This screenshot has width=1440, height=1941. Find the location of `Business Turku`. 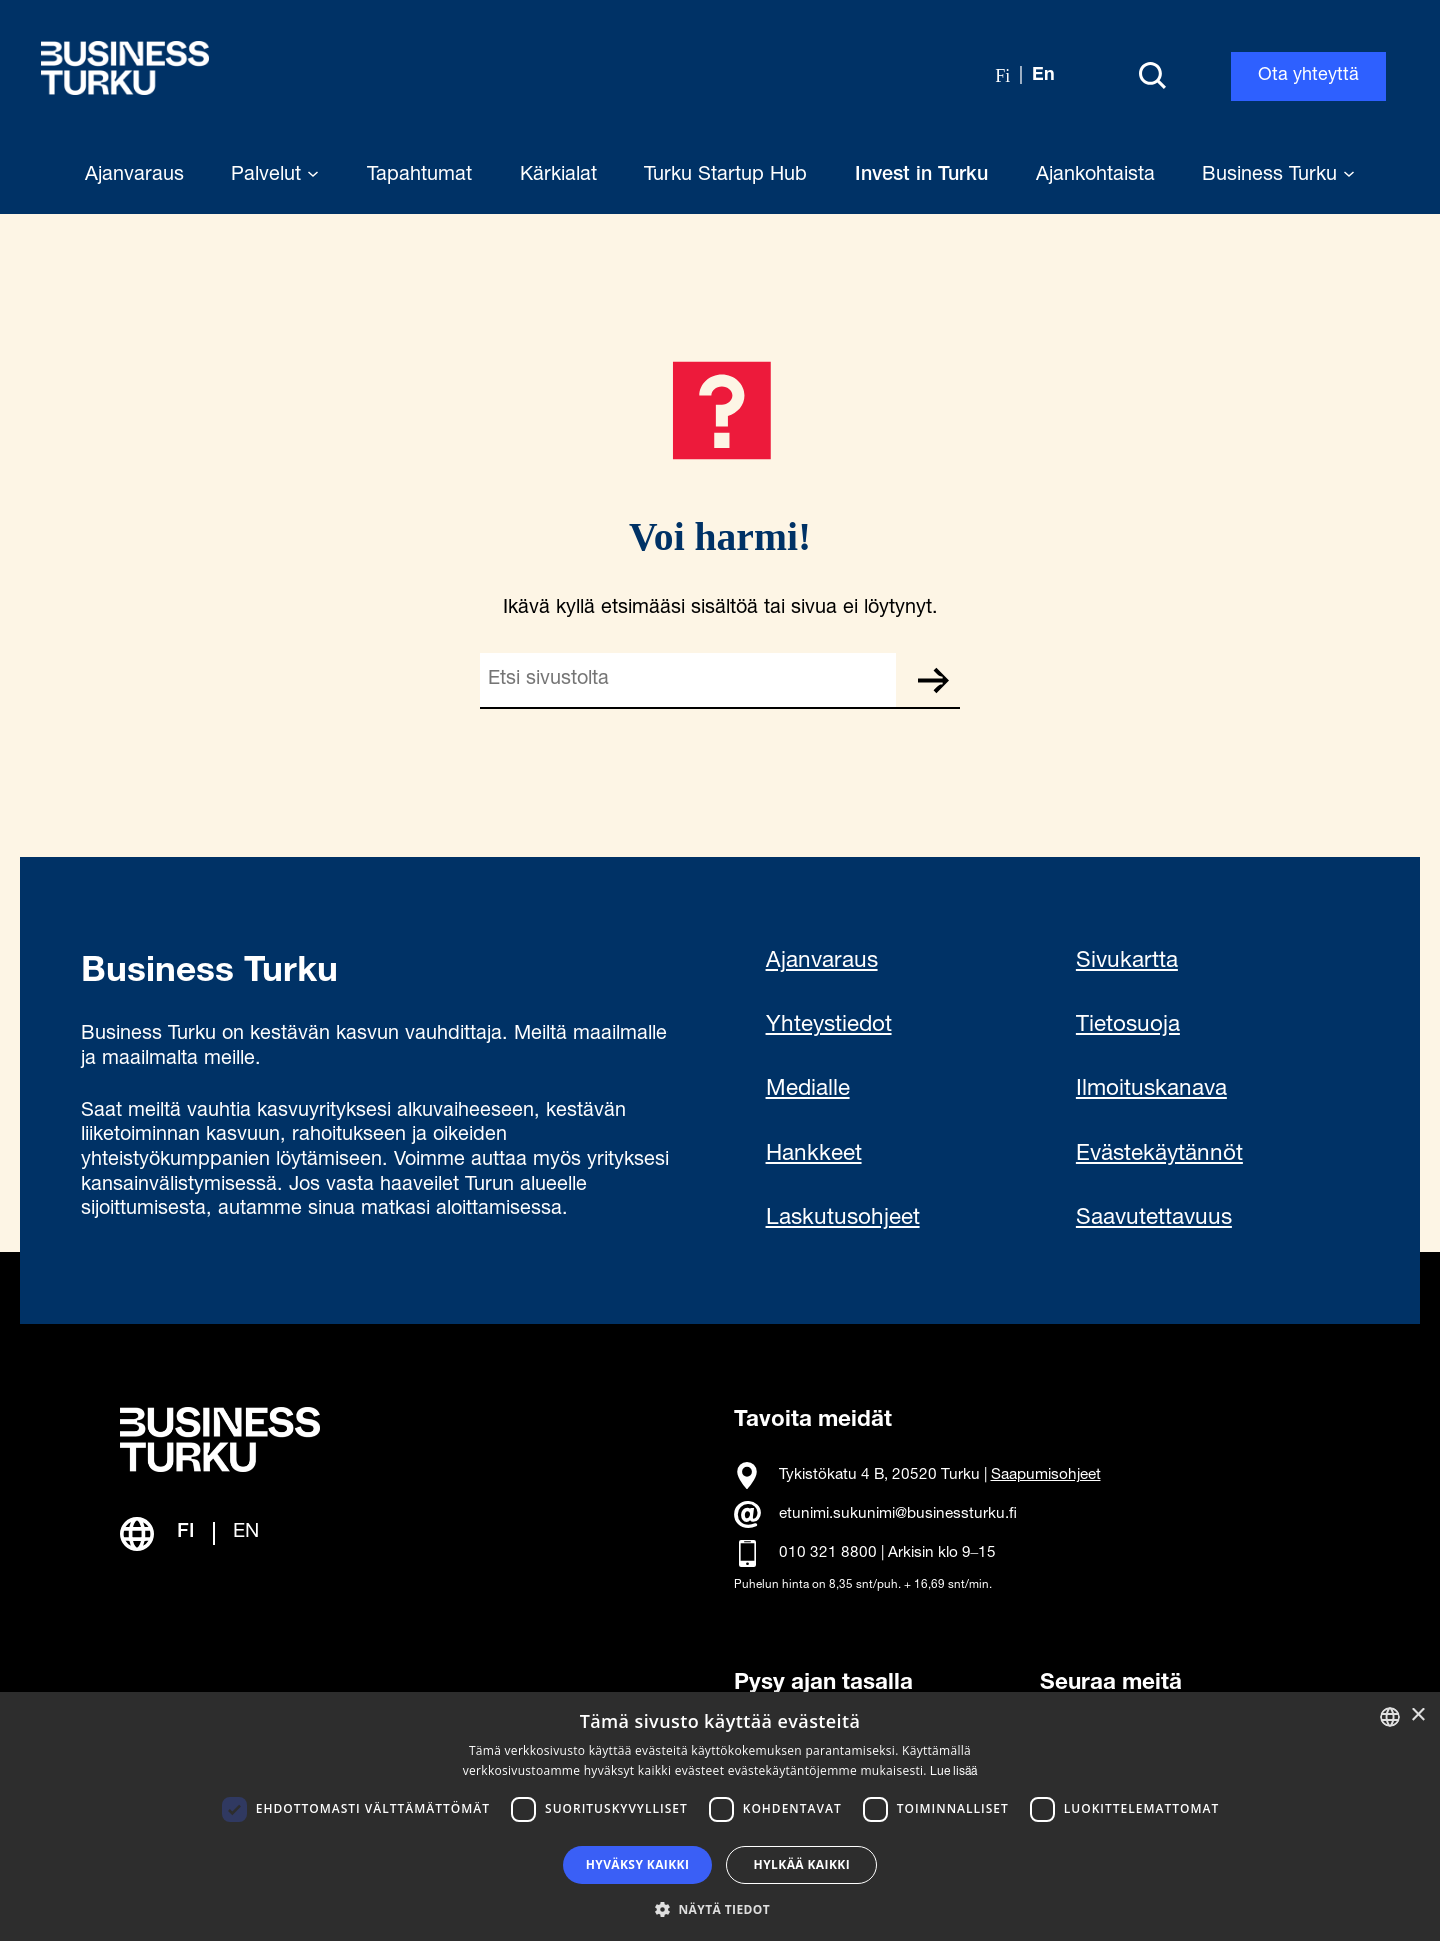

Business Turku is located at coordinates (1278, 176).